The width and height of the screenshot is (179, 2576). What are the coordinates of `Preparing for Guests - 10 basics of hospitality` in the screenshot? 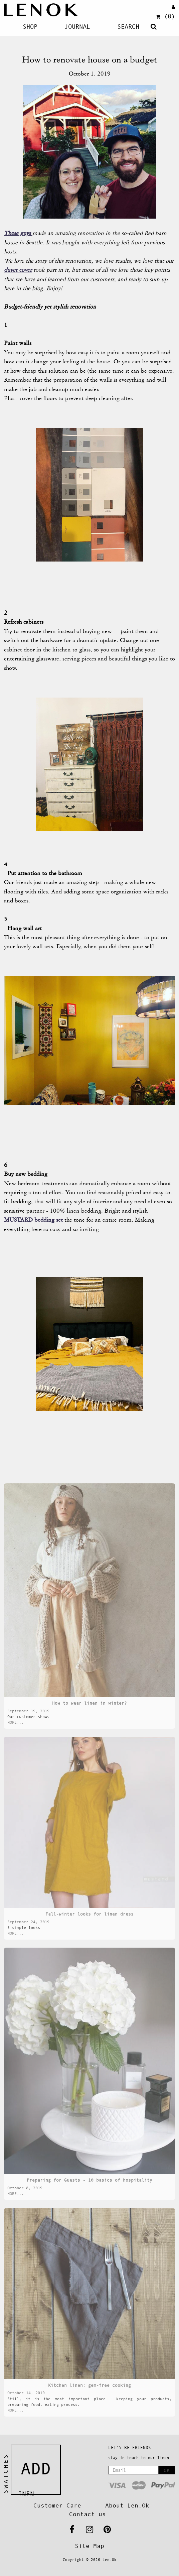 It's located at (89, 2180).